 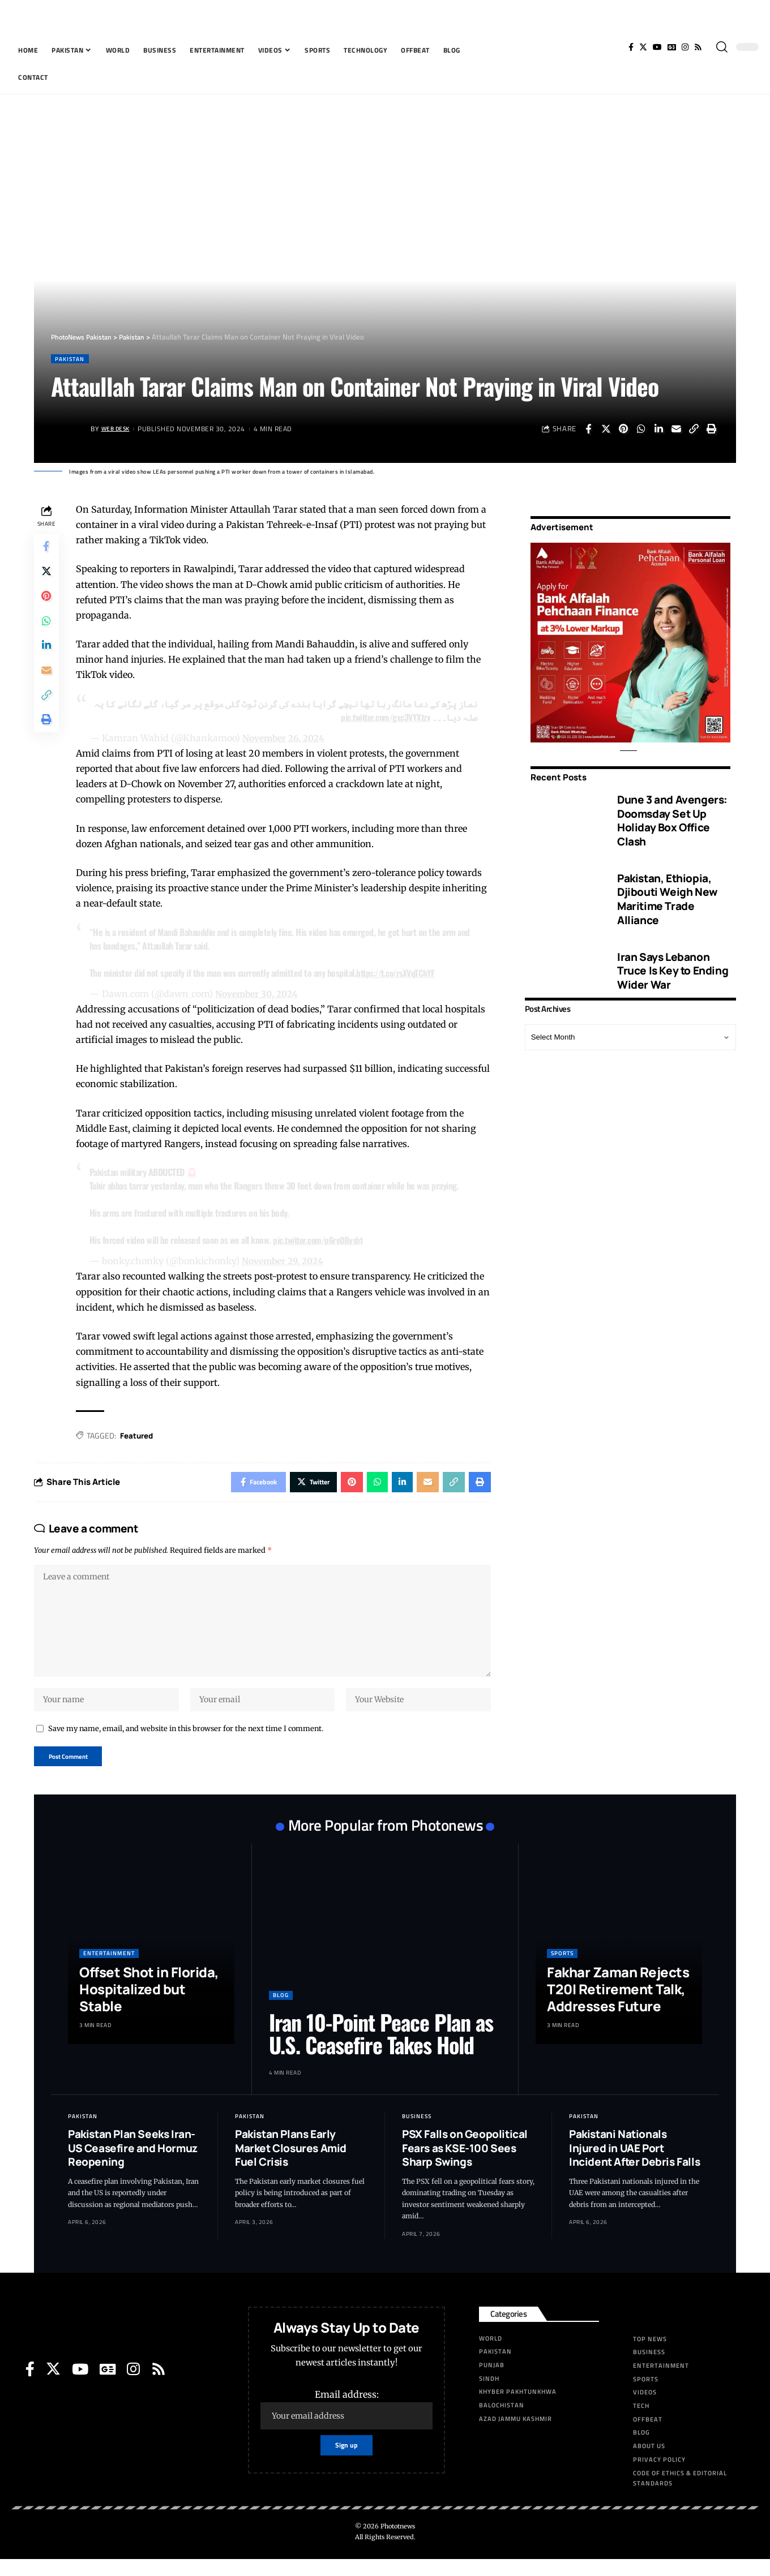 What do you see at coordinates (288, 738) in the screenshot?
I see `November 26, 2024` at bounding box center [288, 738].